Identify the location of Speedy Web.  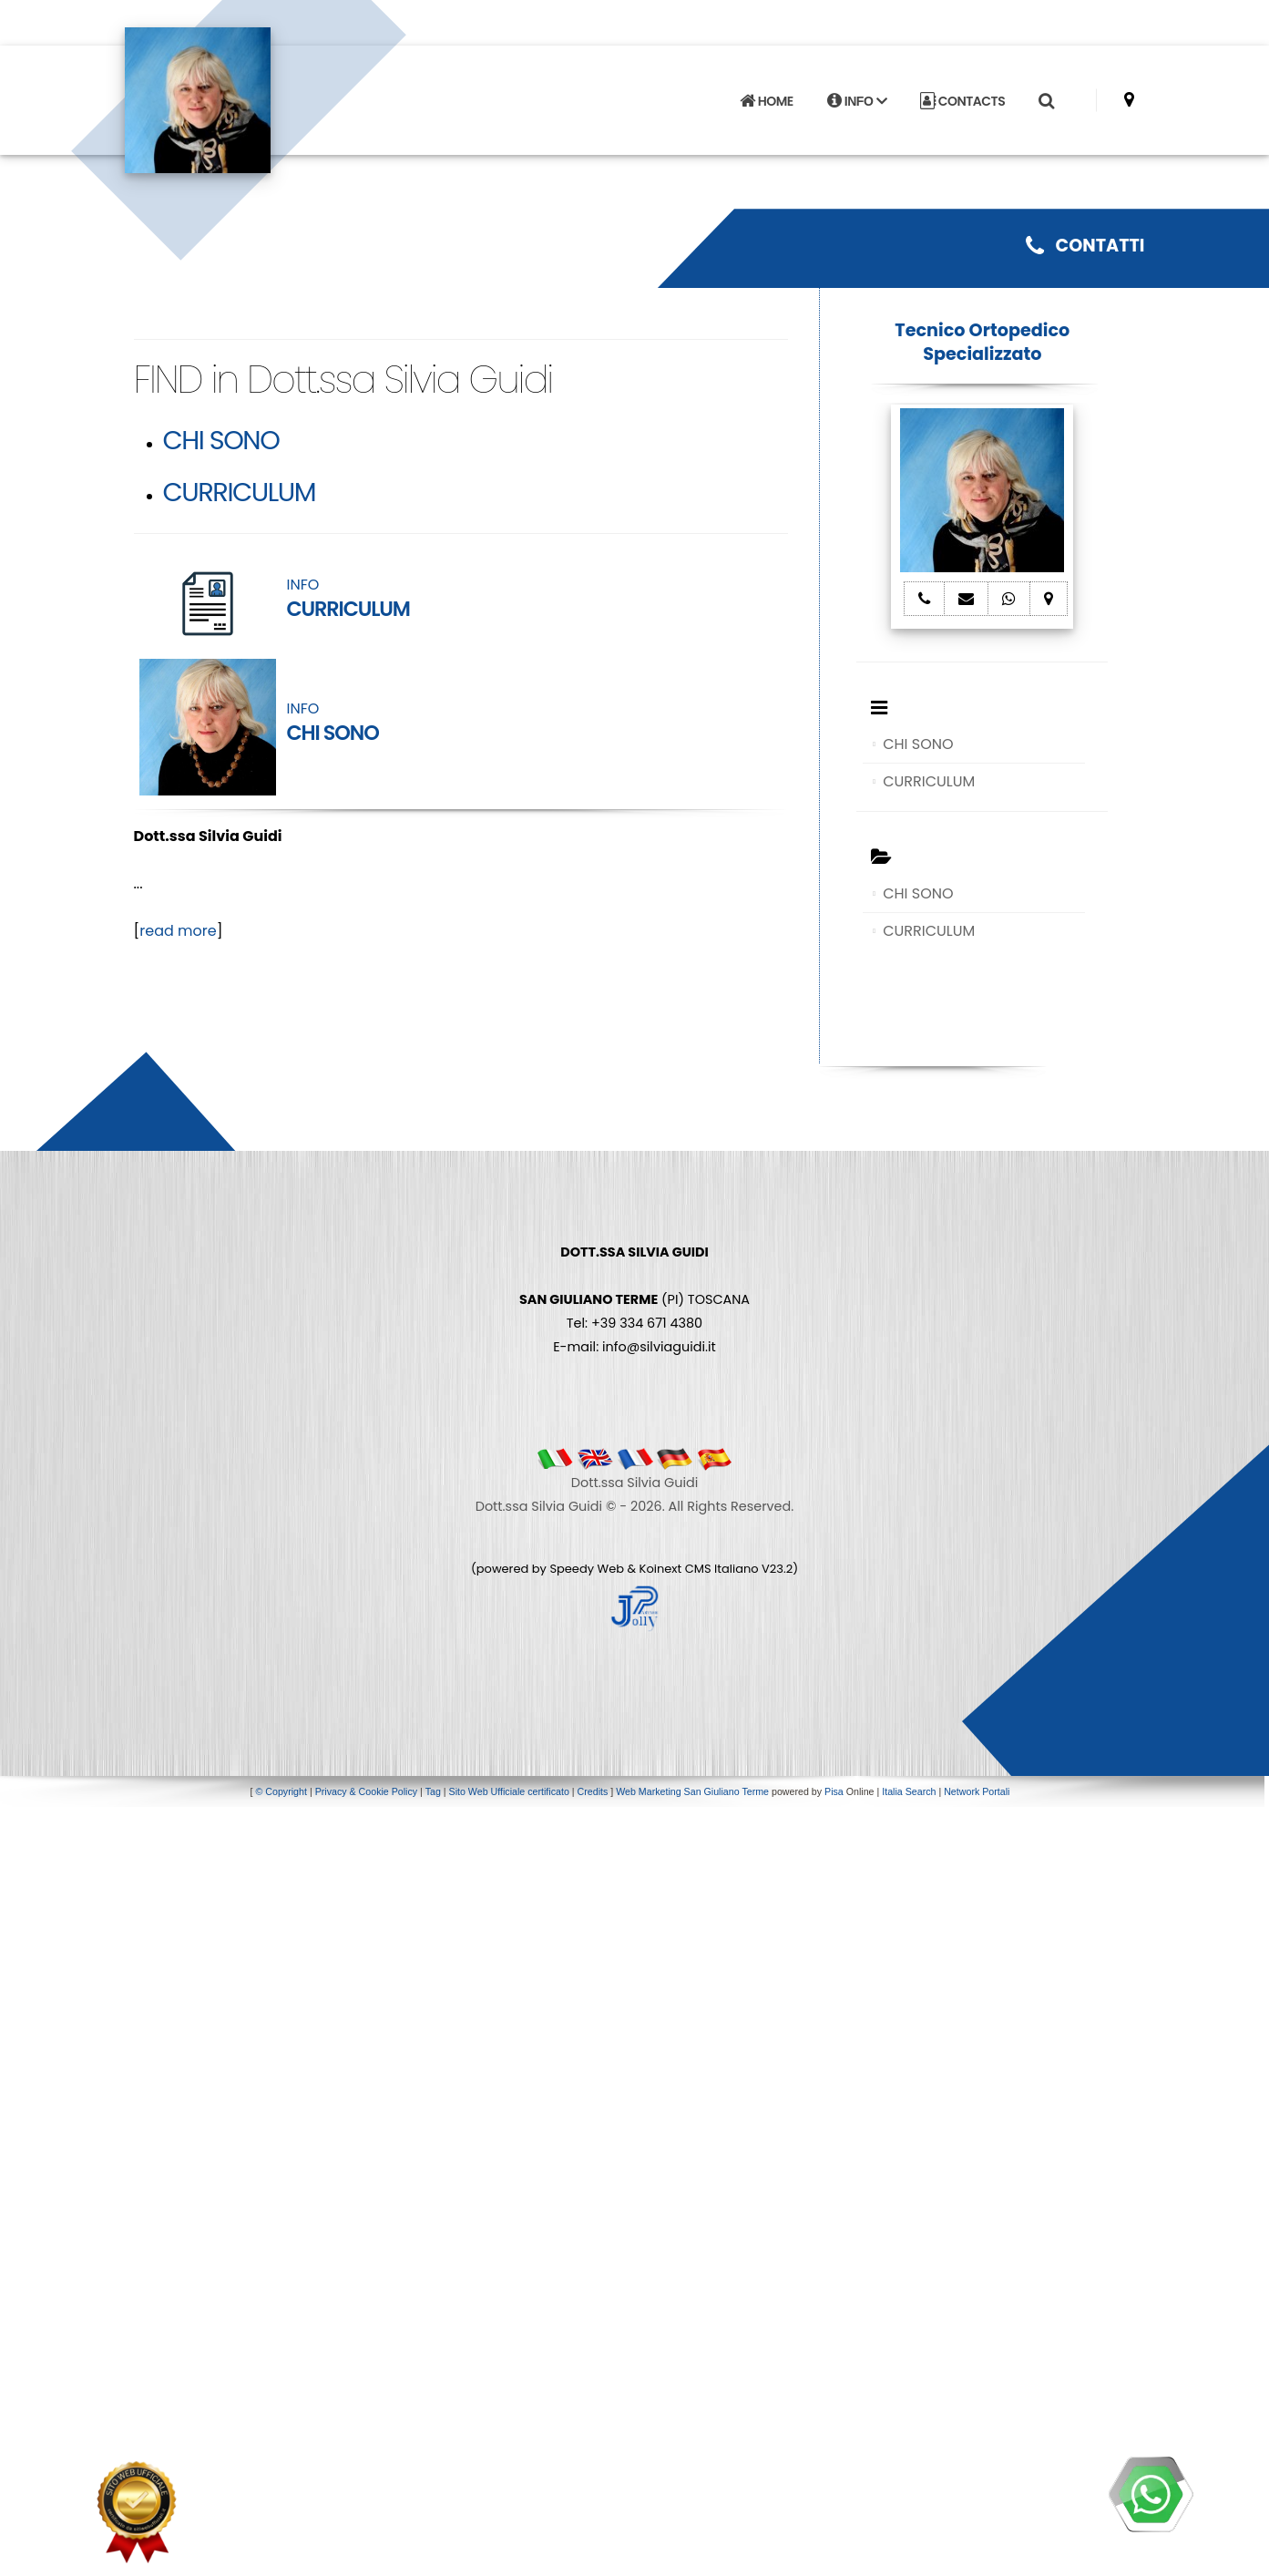
(586, 1568).